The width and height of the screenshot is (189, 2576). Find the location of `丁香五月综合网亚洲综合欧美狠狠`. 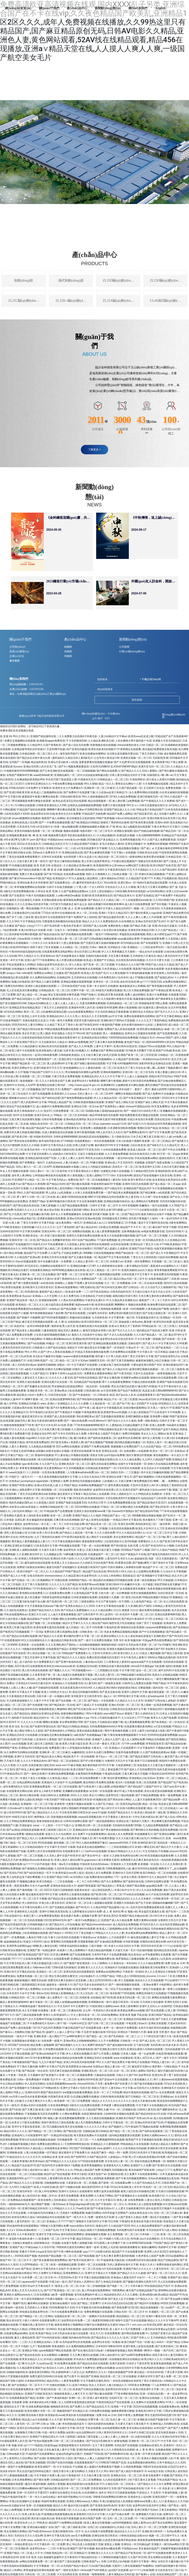

丁香五月综合网亚洲综合欧美狠狠 is located at coordinates (36, 1494).